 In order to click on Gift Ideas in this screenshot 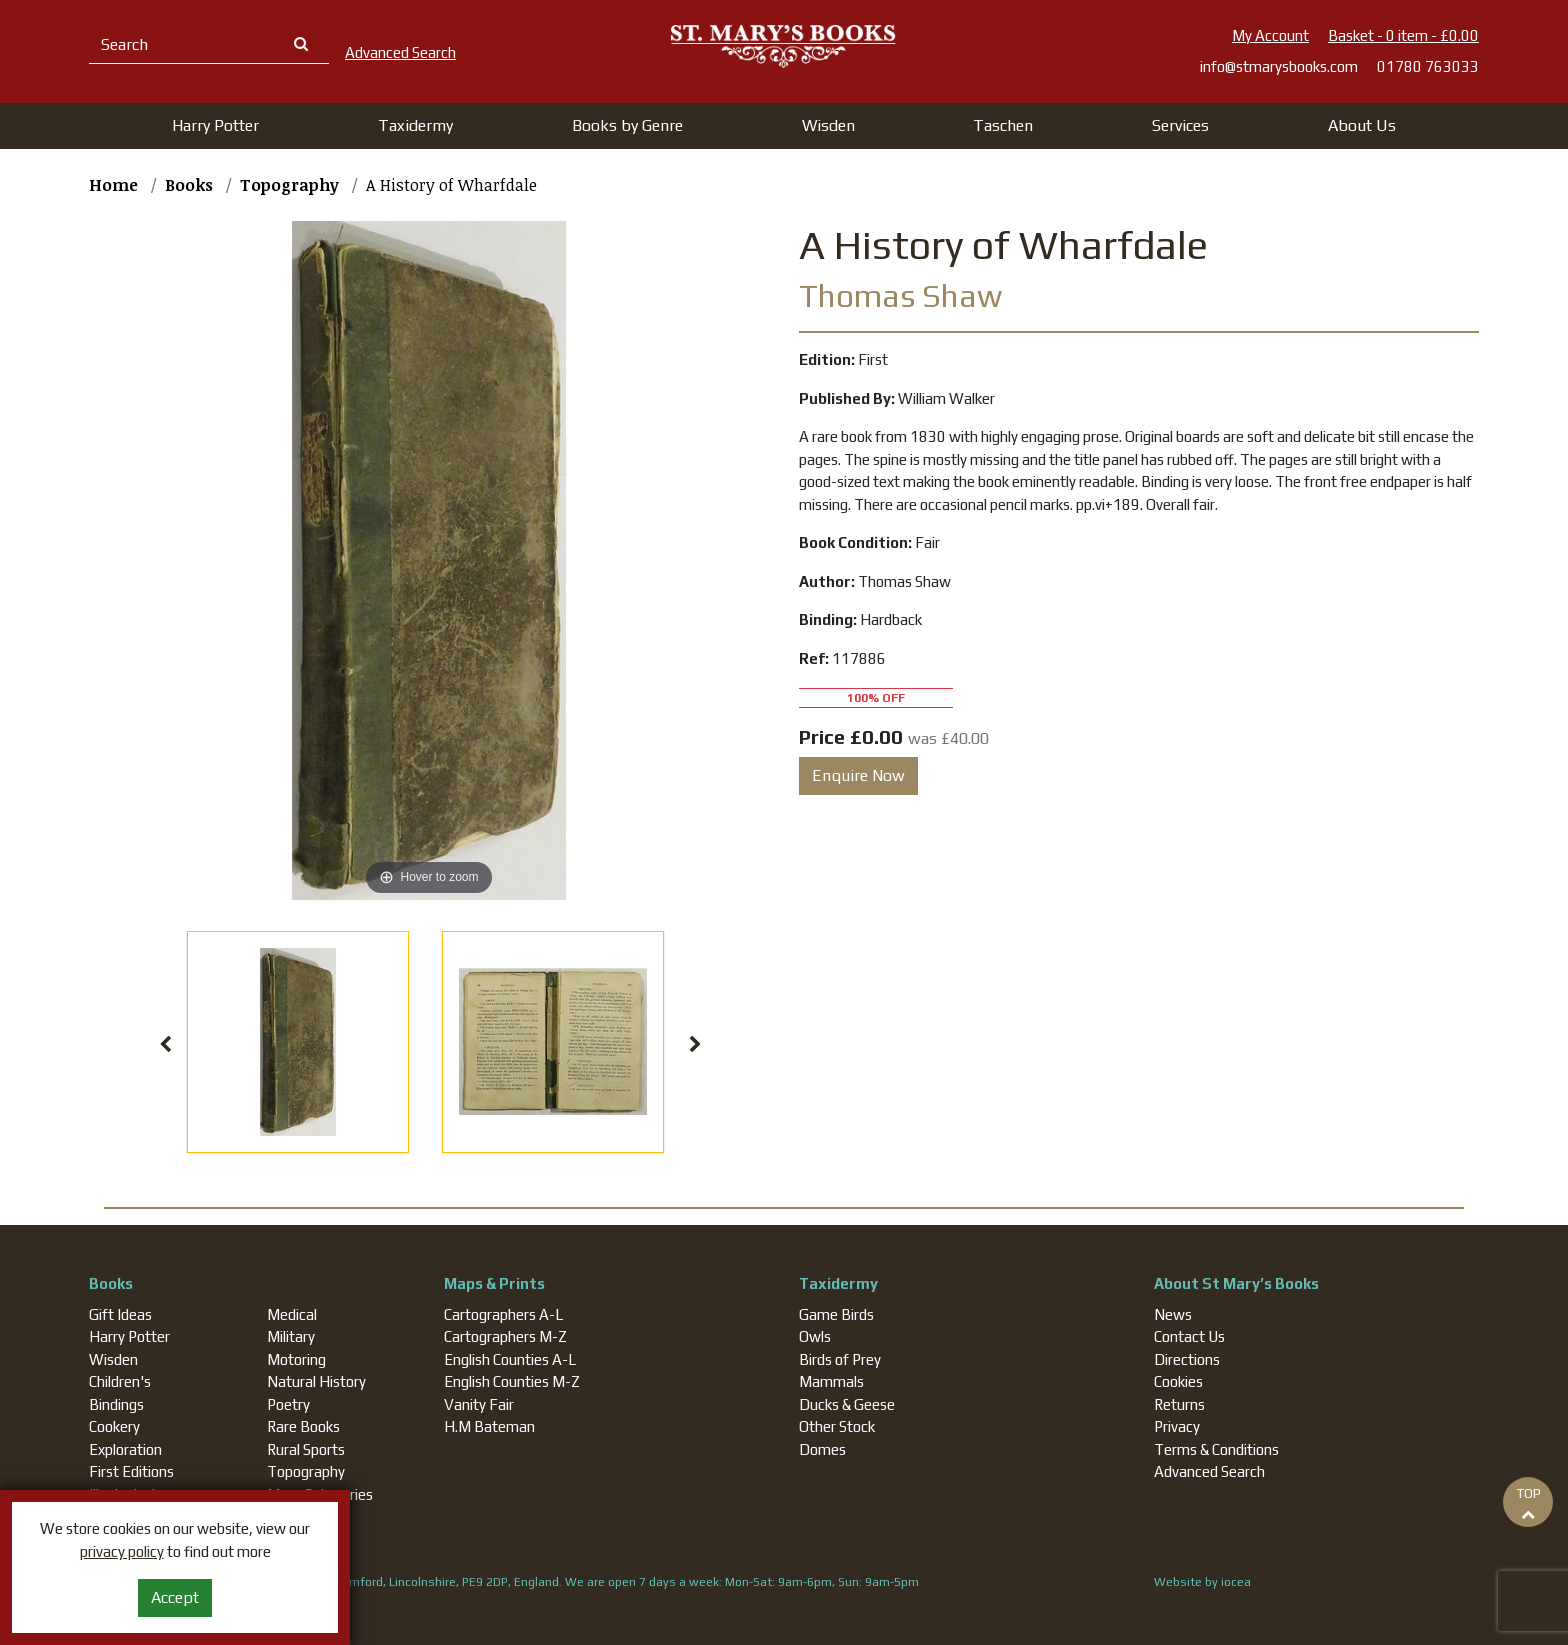, I will do `click(120, 1314)`.